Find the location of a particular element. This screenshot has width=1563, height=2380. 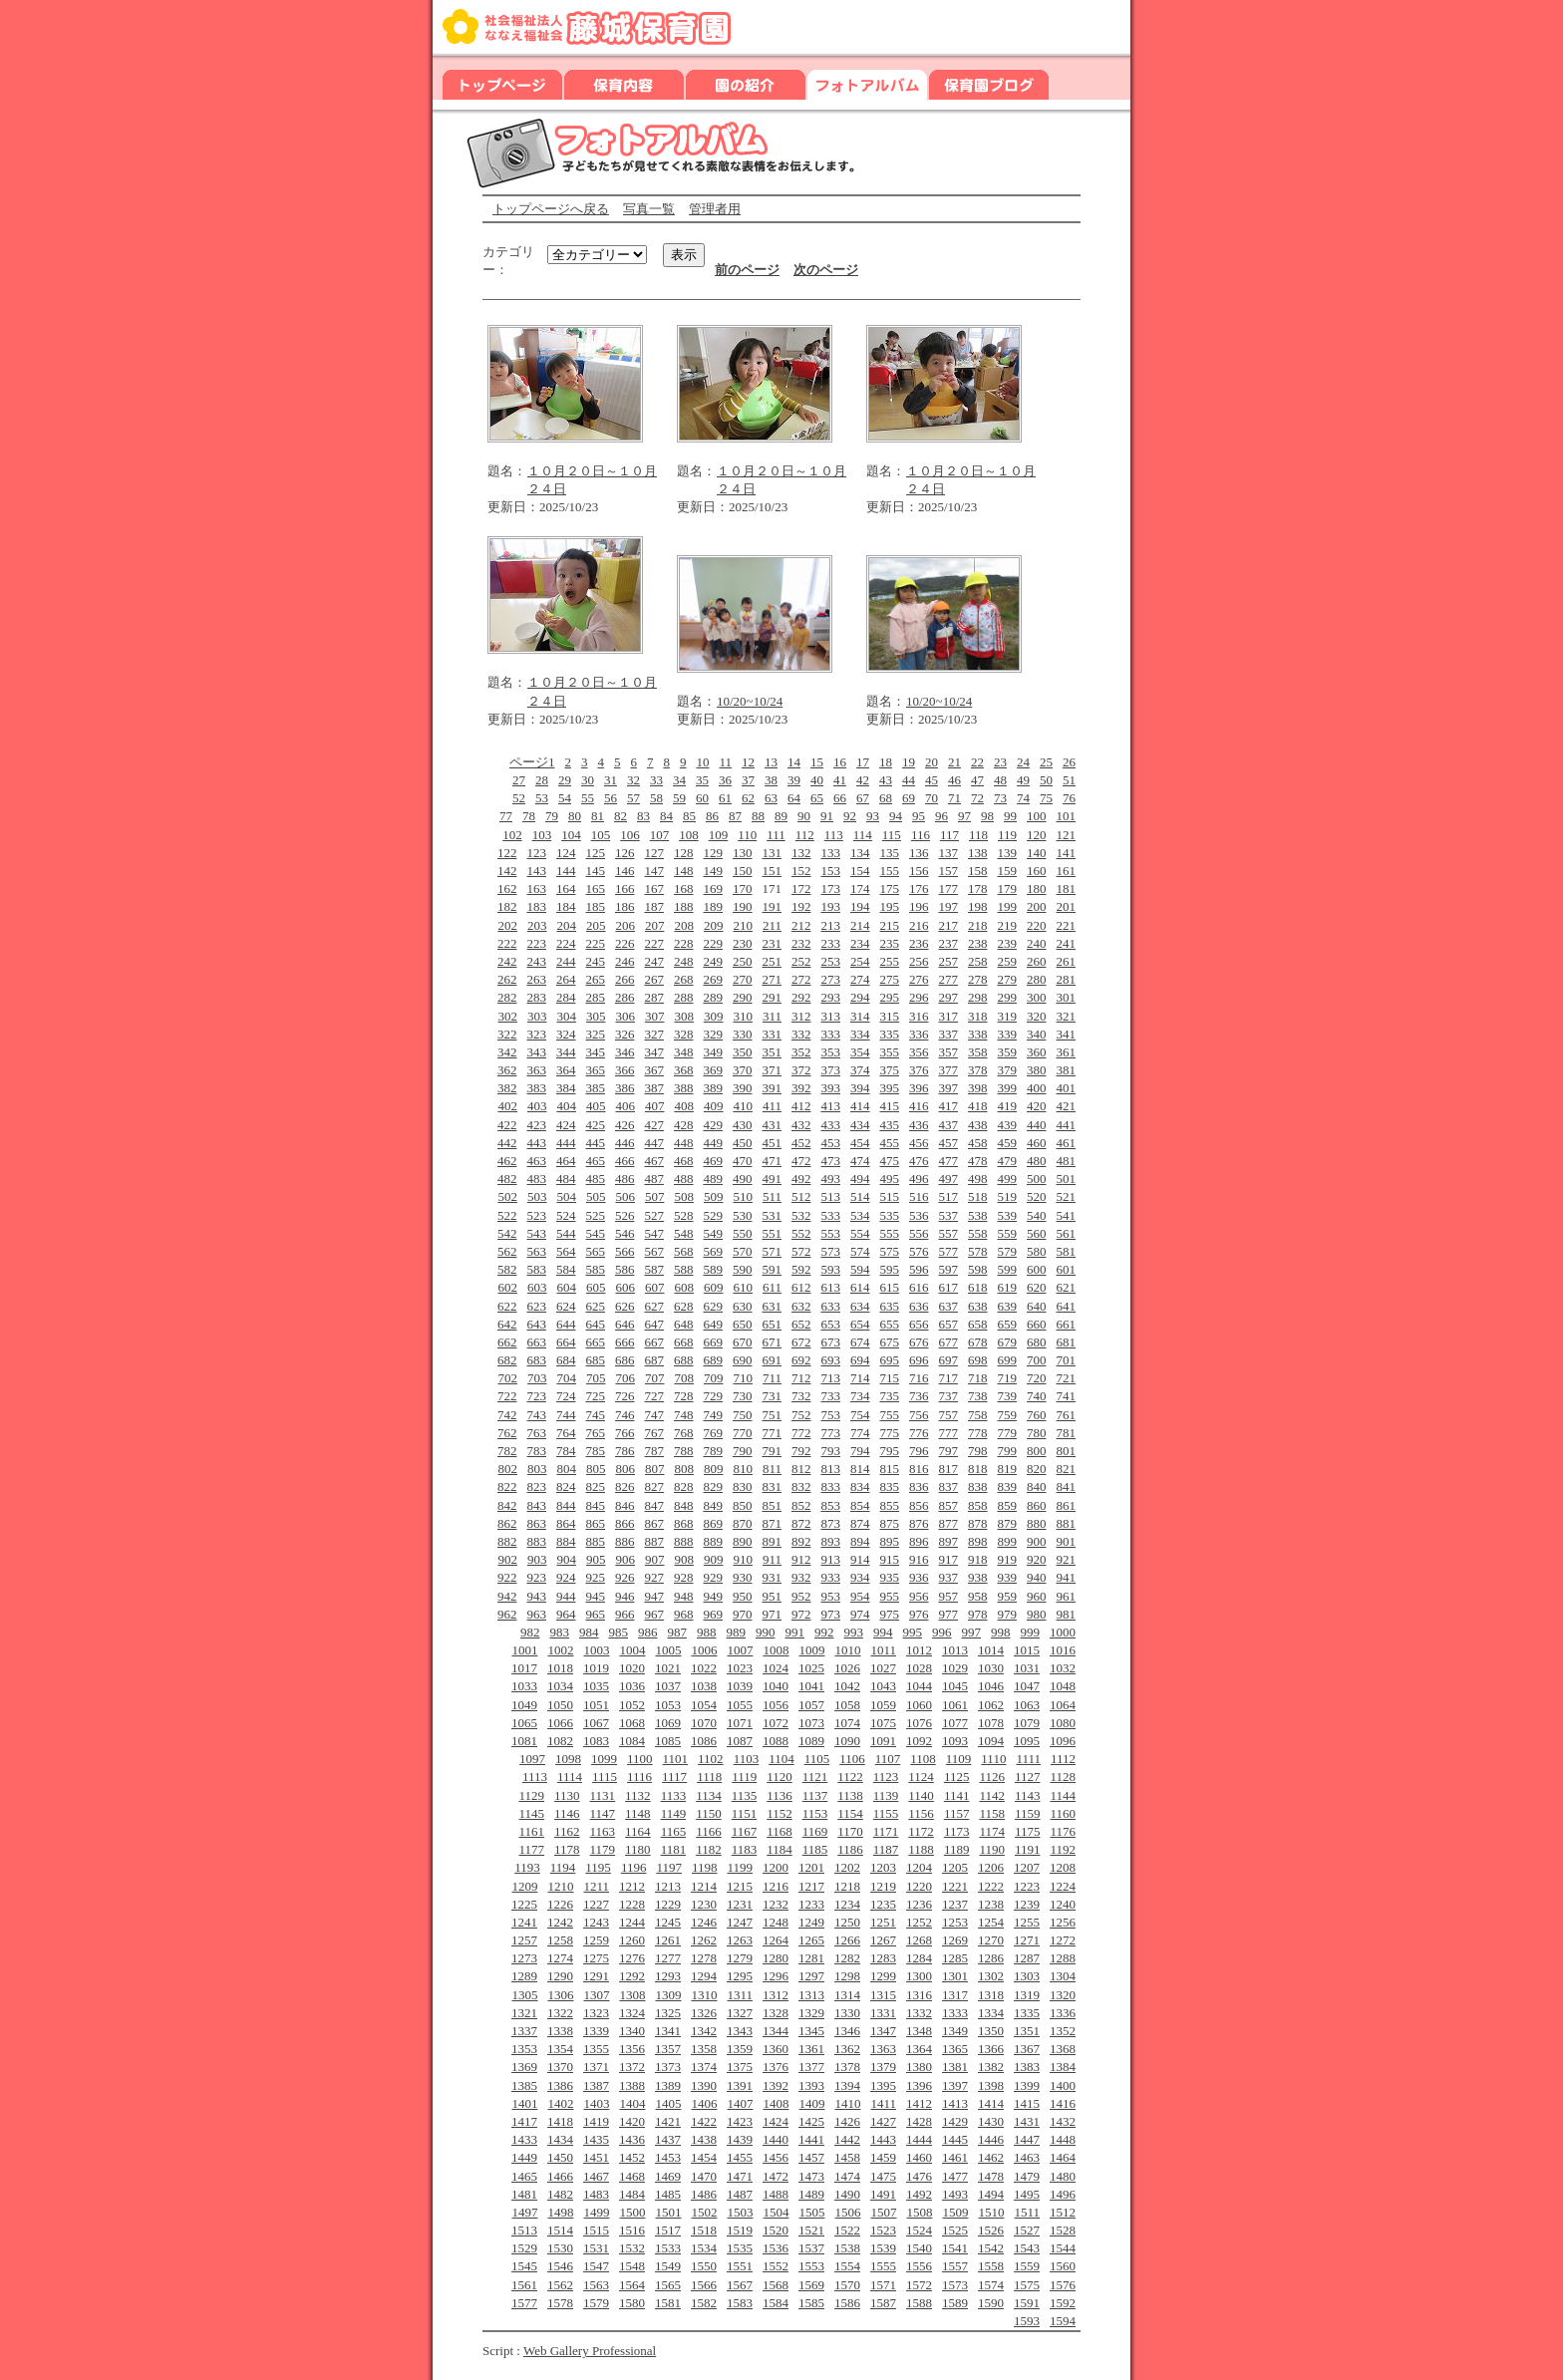

942 is located at coordinates (507, 1596).